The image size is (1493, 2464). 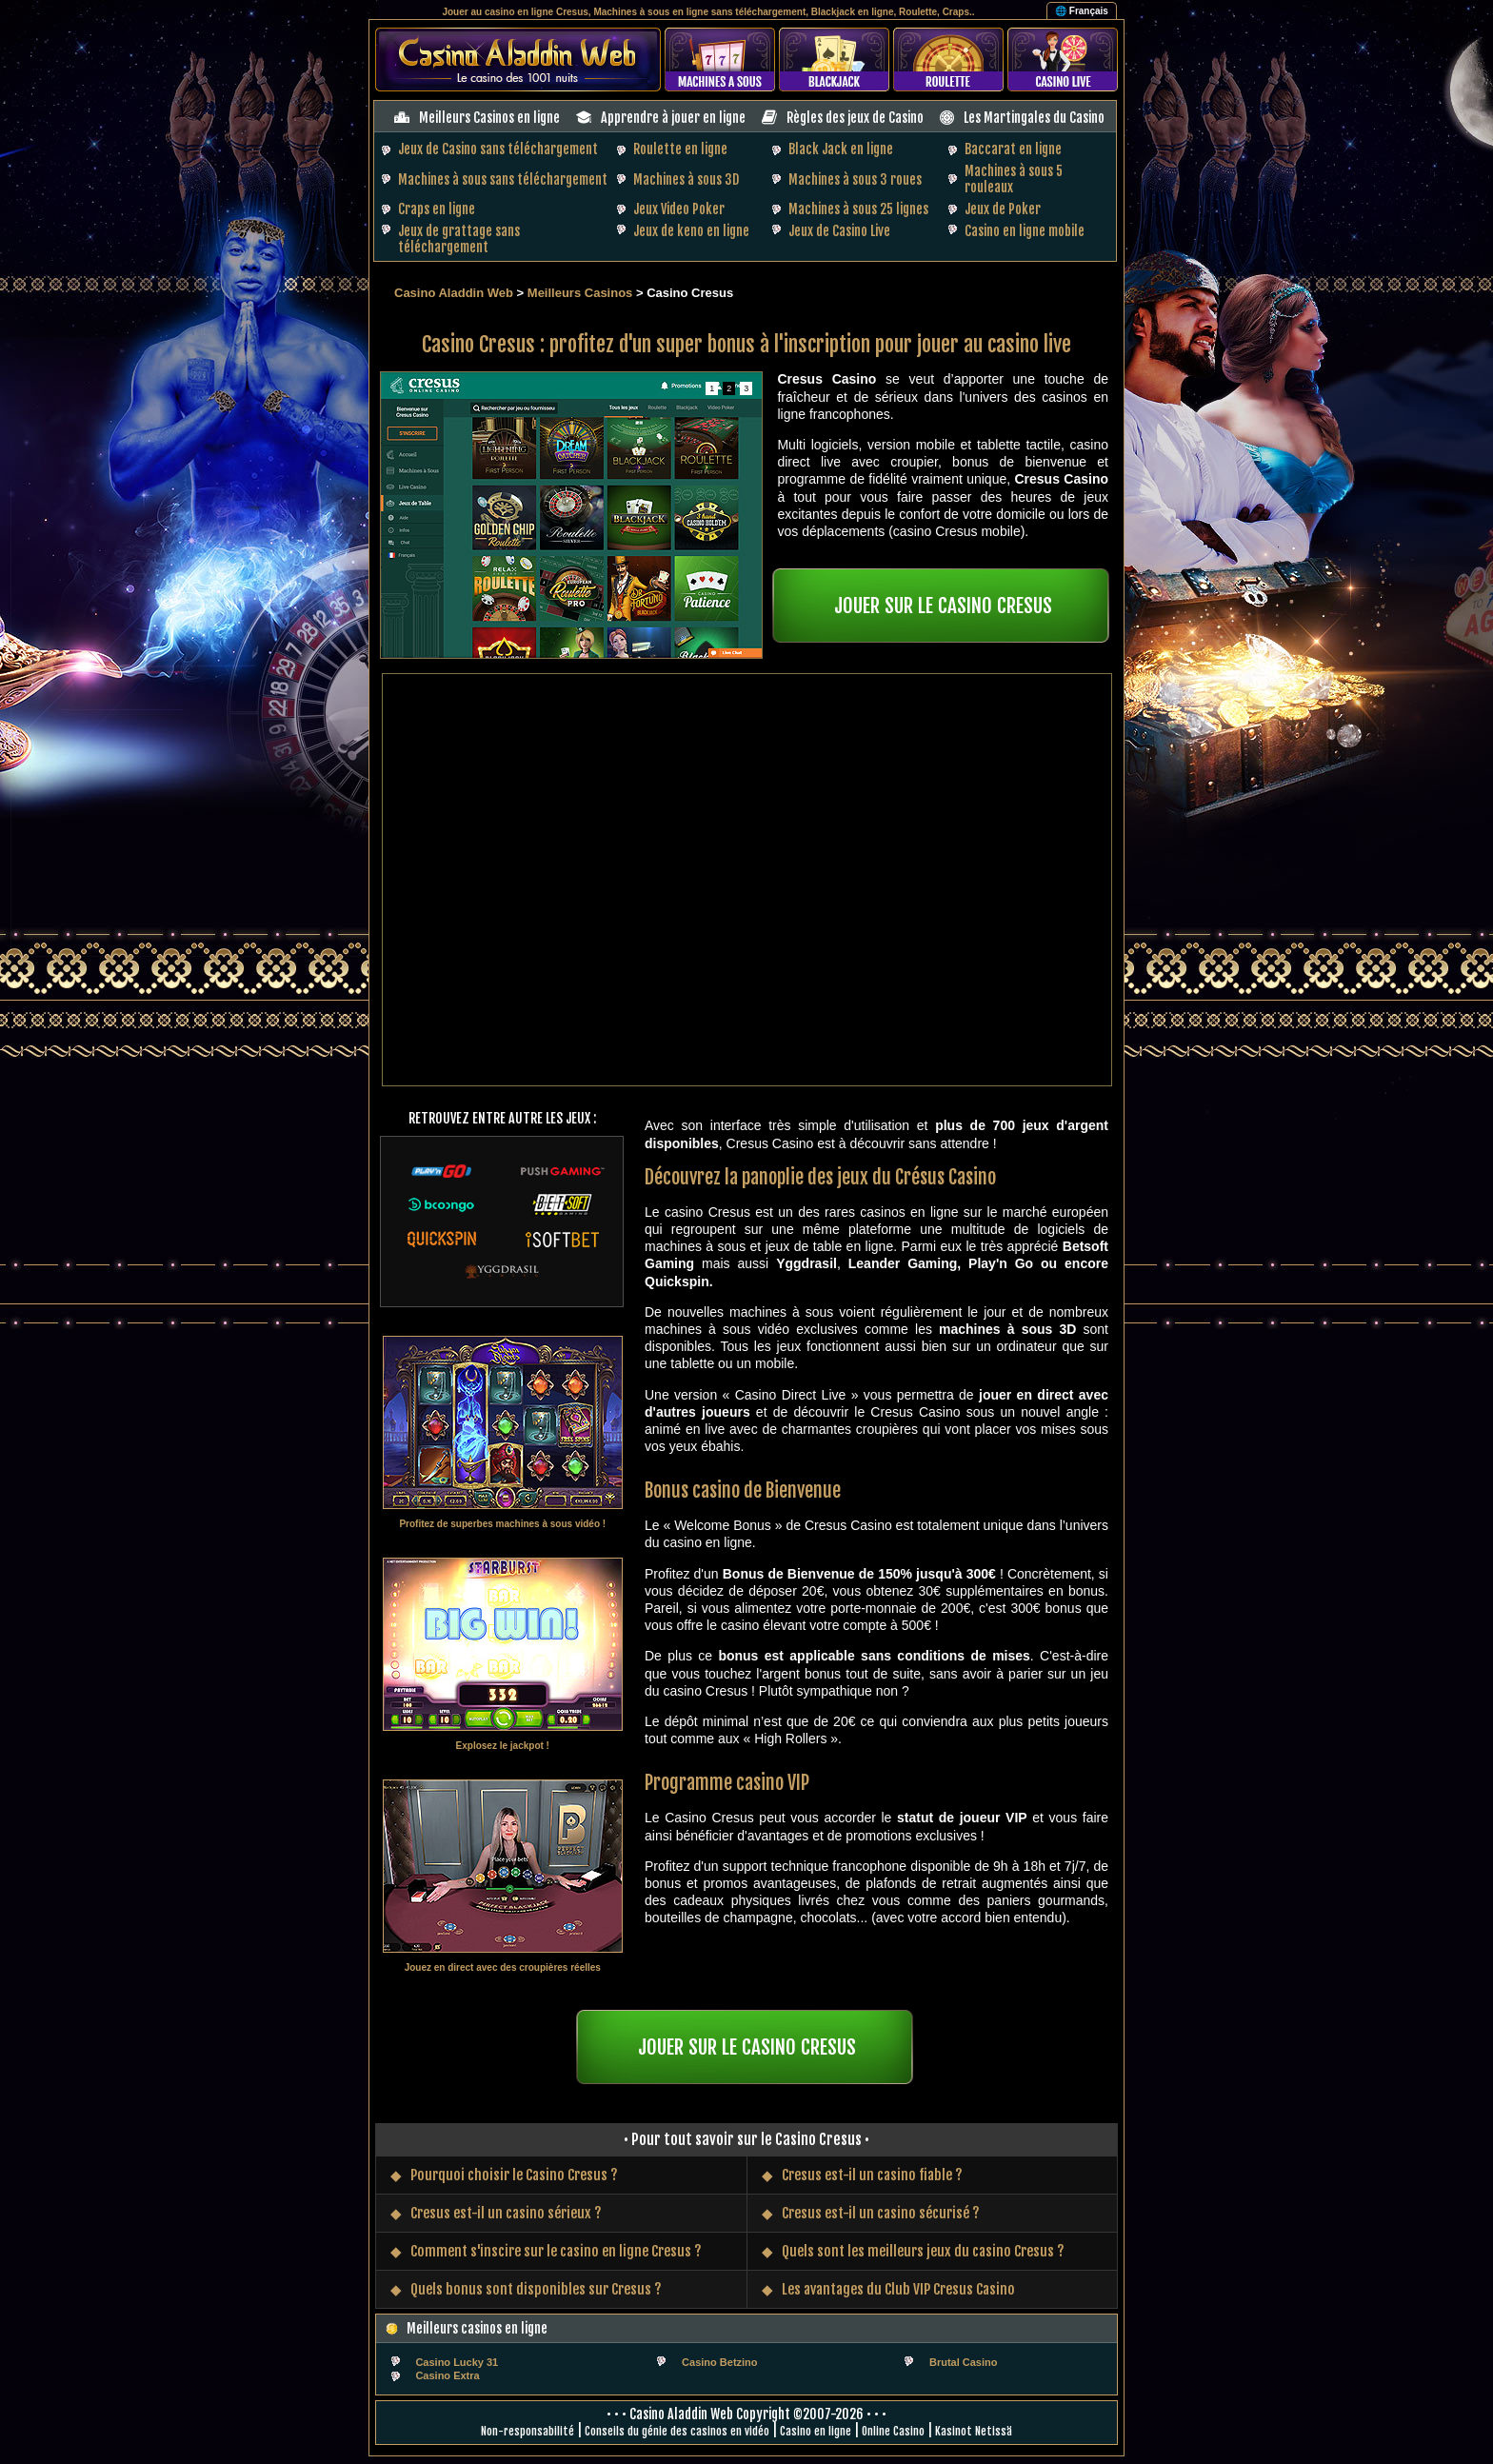 What do you see at coordinates (1081, 11) in the screenshot?
I see `🌐 Français` at bounding box center [1081, 11].